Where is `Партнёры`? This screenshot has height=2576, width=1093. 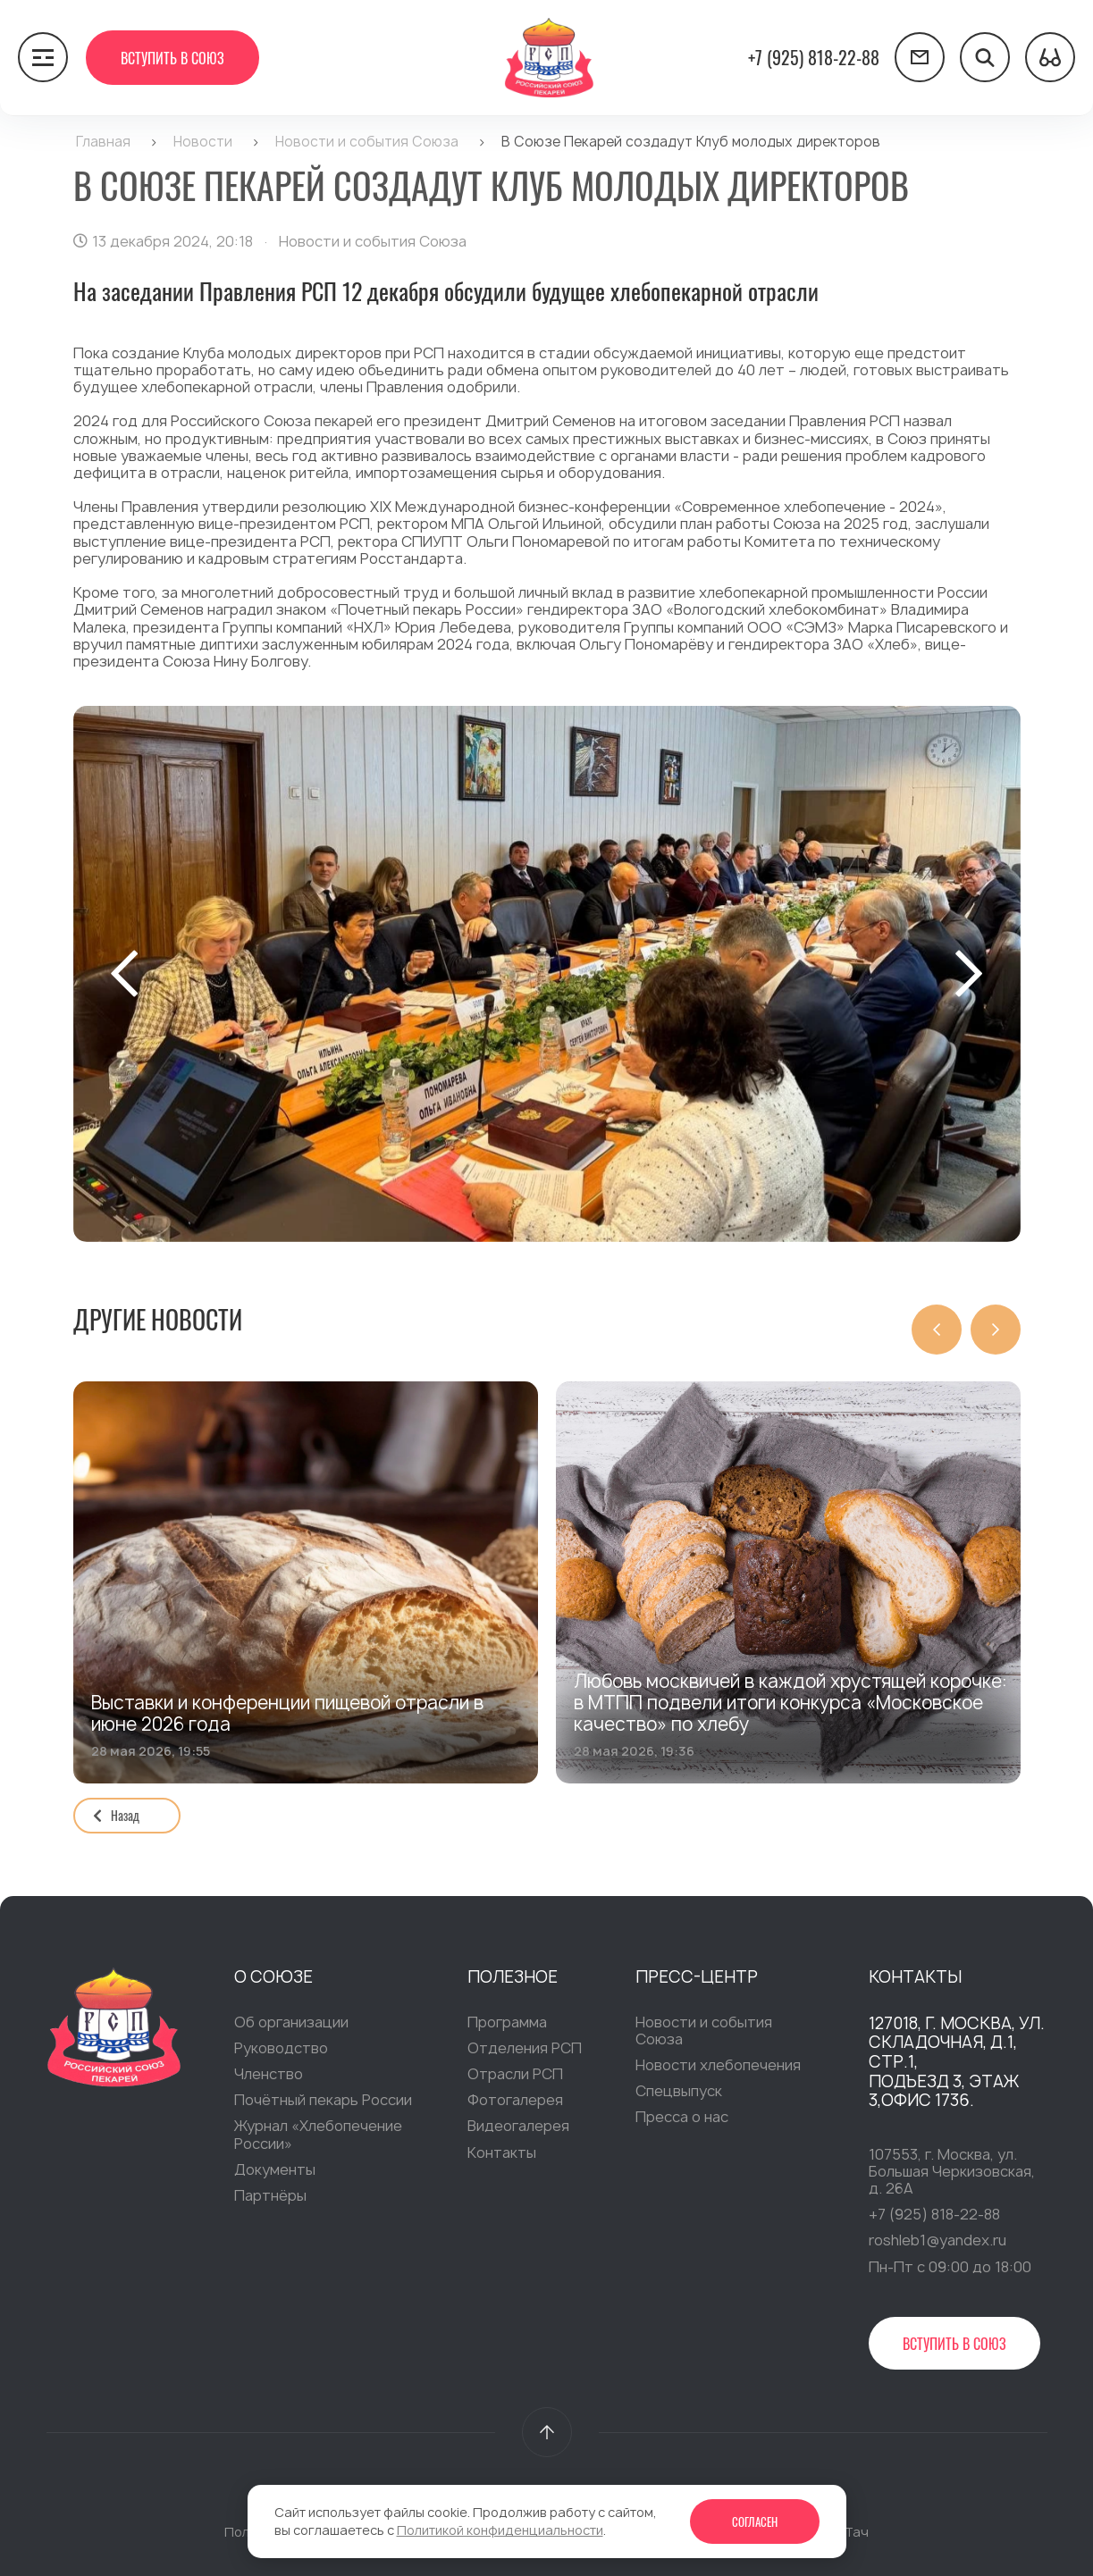
Партнёры is located at coordinates (270, 2197).